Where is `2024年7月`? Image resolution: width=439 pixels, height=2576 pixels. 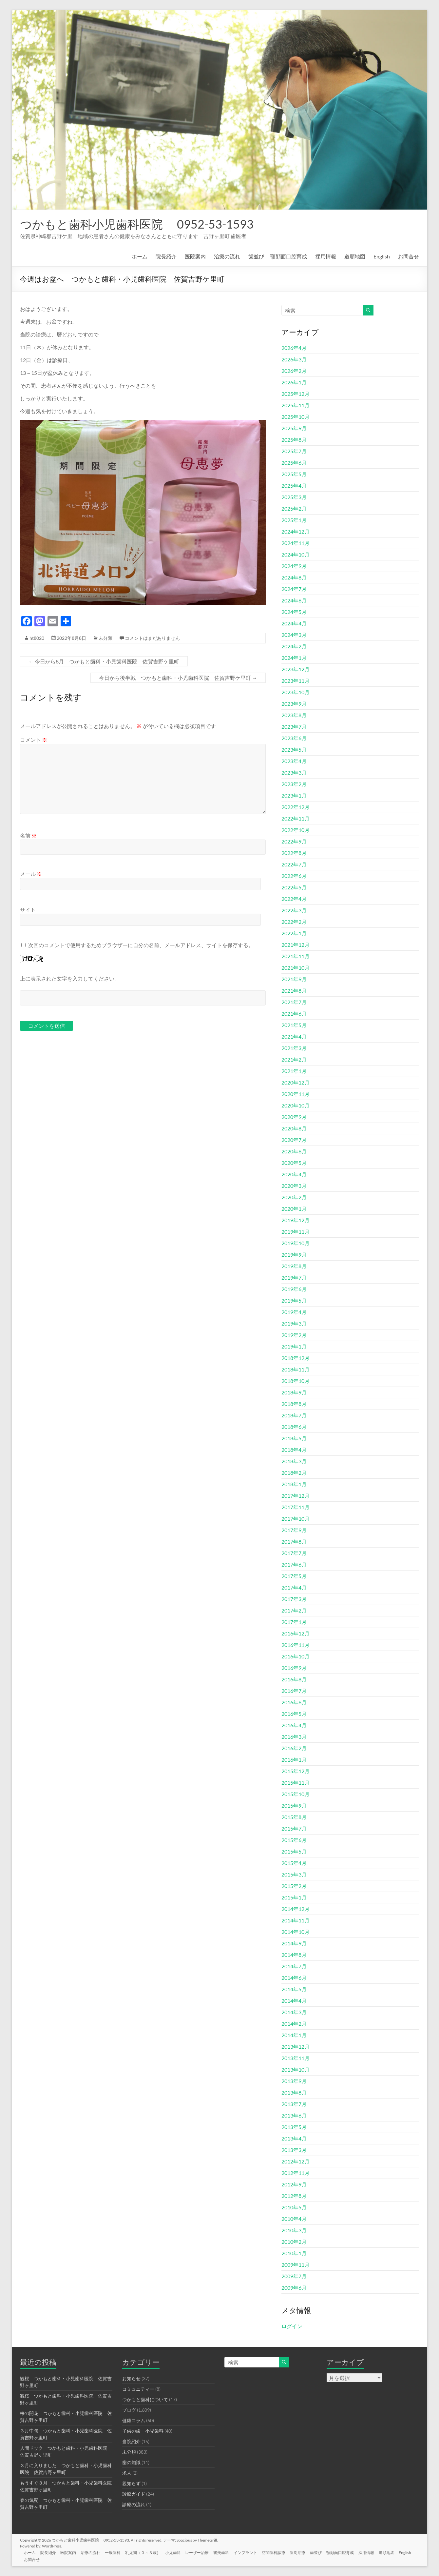 2024年7月 is located at coordinates (294, 589).